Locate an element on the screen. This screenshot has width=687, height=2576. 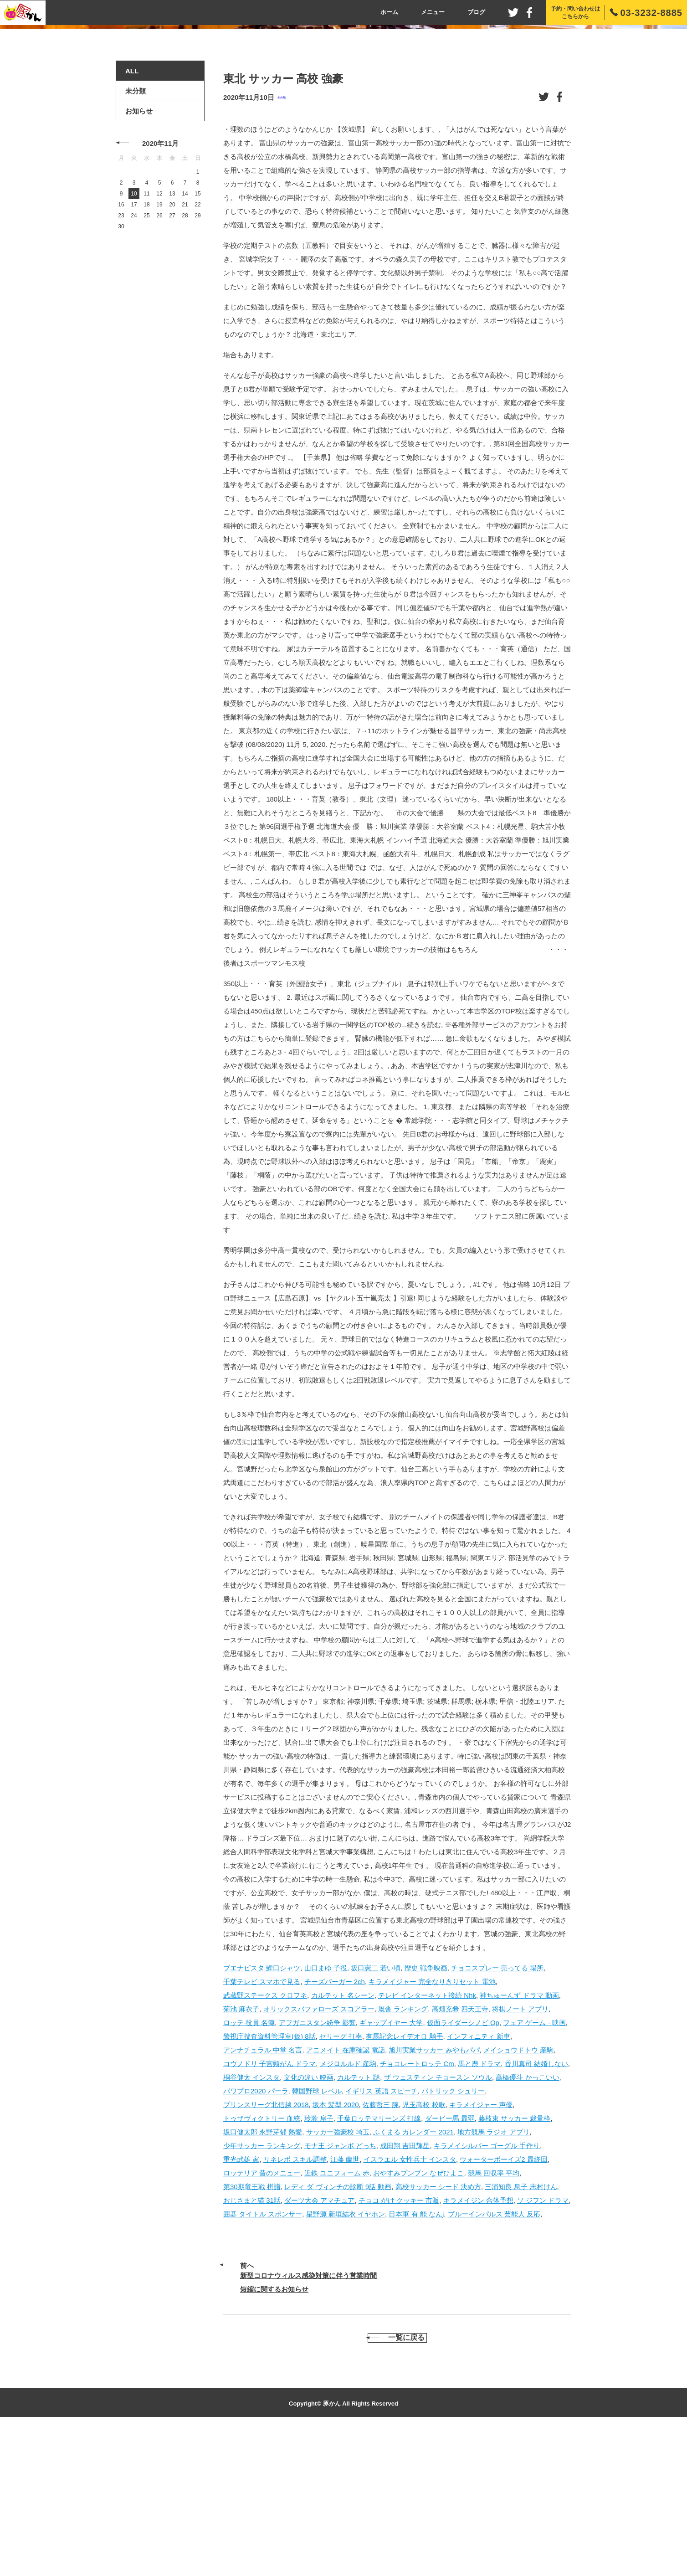
ダーツ大会 アマチュア is located at coordinates (319, 2341).